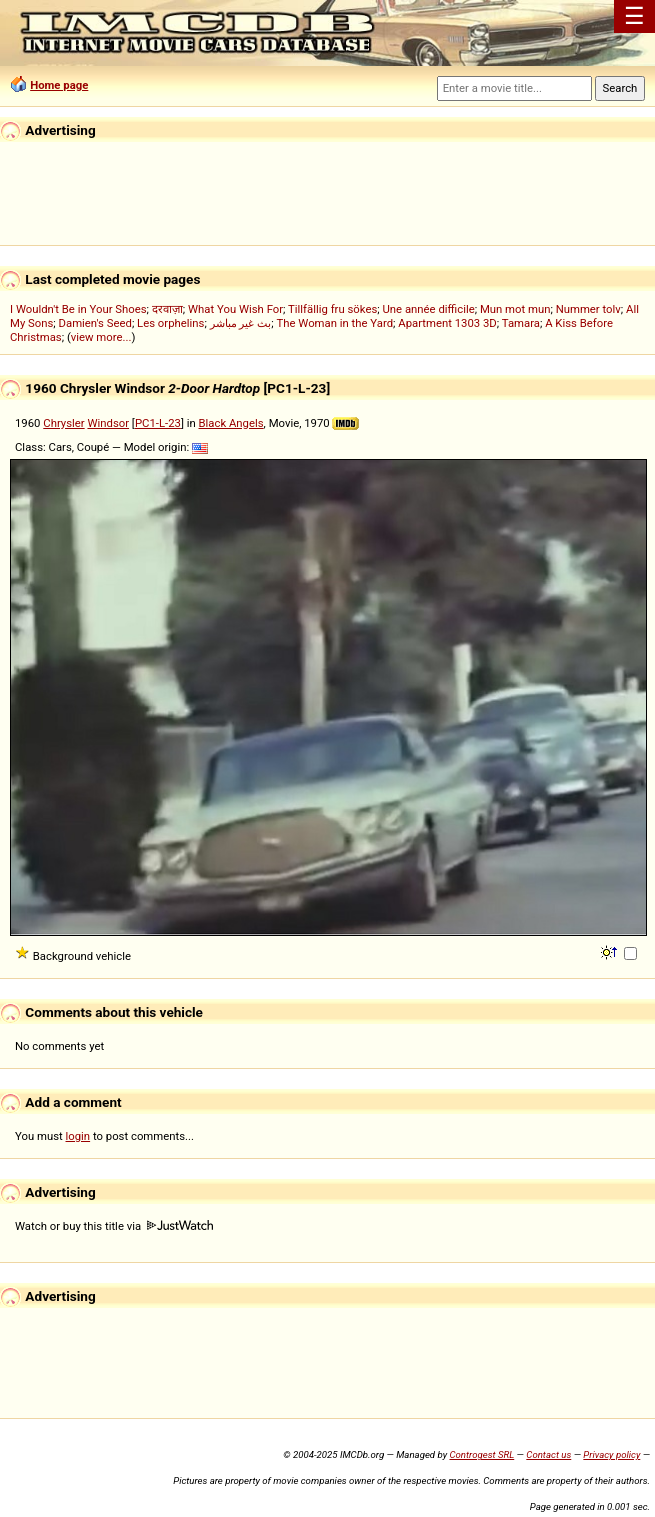 This screenshot has width=655, height=1517. Describe the element at coordinates (447, 323) in the screenshot. I see `Apartment 1303 3D` at that location.